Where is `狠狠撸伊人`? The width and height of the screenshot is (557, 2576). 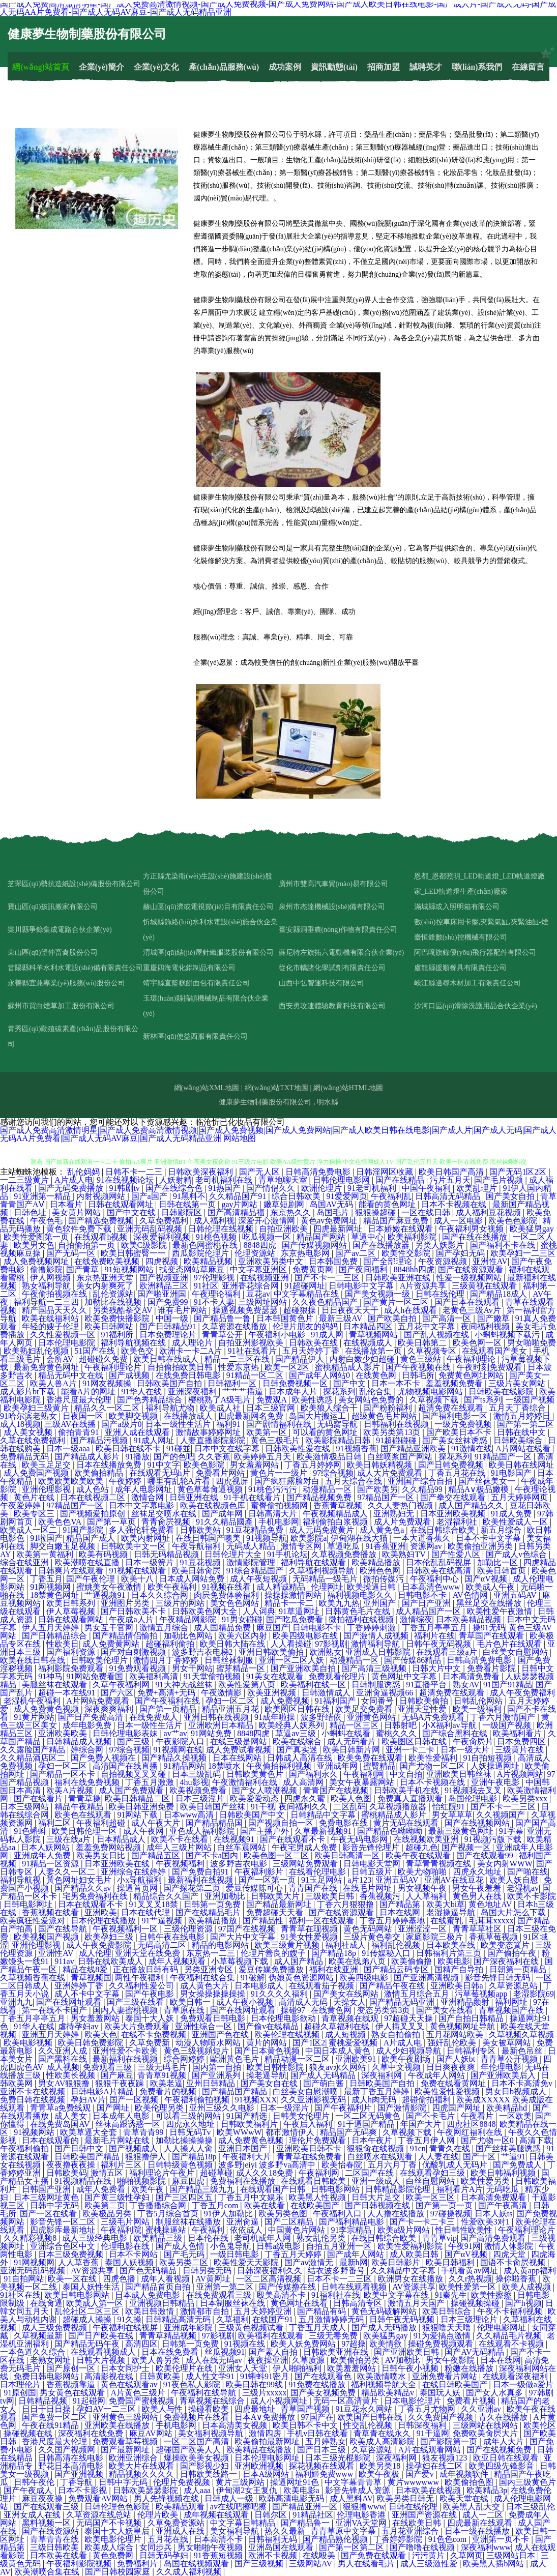
狠狠撸伊人 is located at coordinates (146, 2156).